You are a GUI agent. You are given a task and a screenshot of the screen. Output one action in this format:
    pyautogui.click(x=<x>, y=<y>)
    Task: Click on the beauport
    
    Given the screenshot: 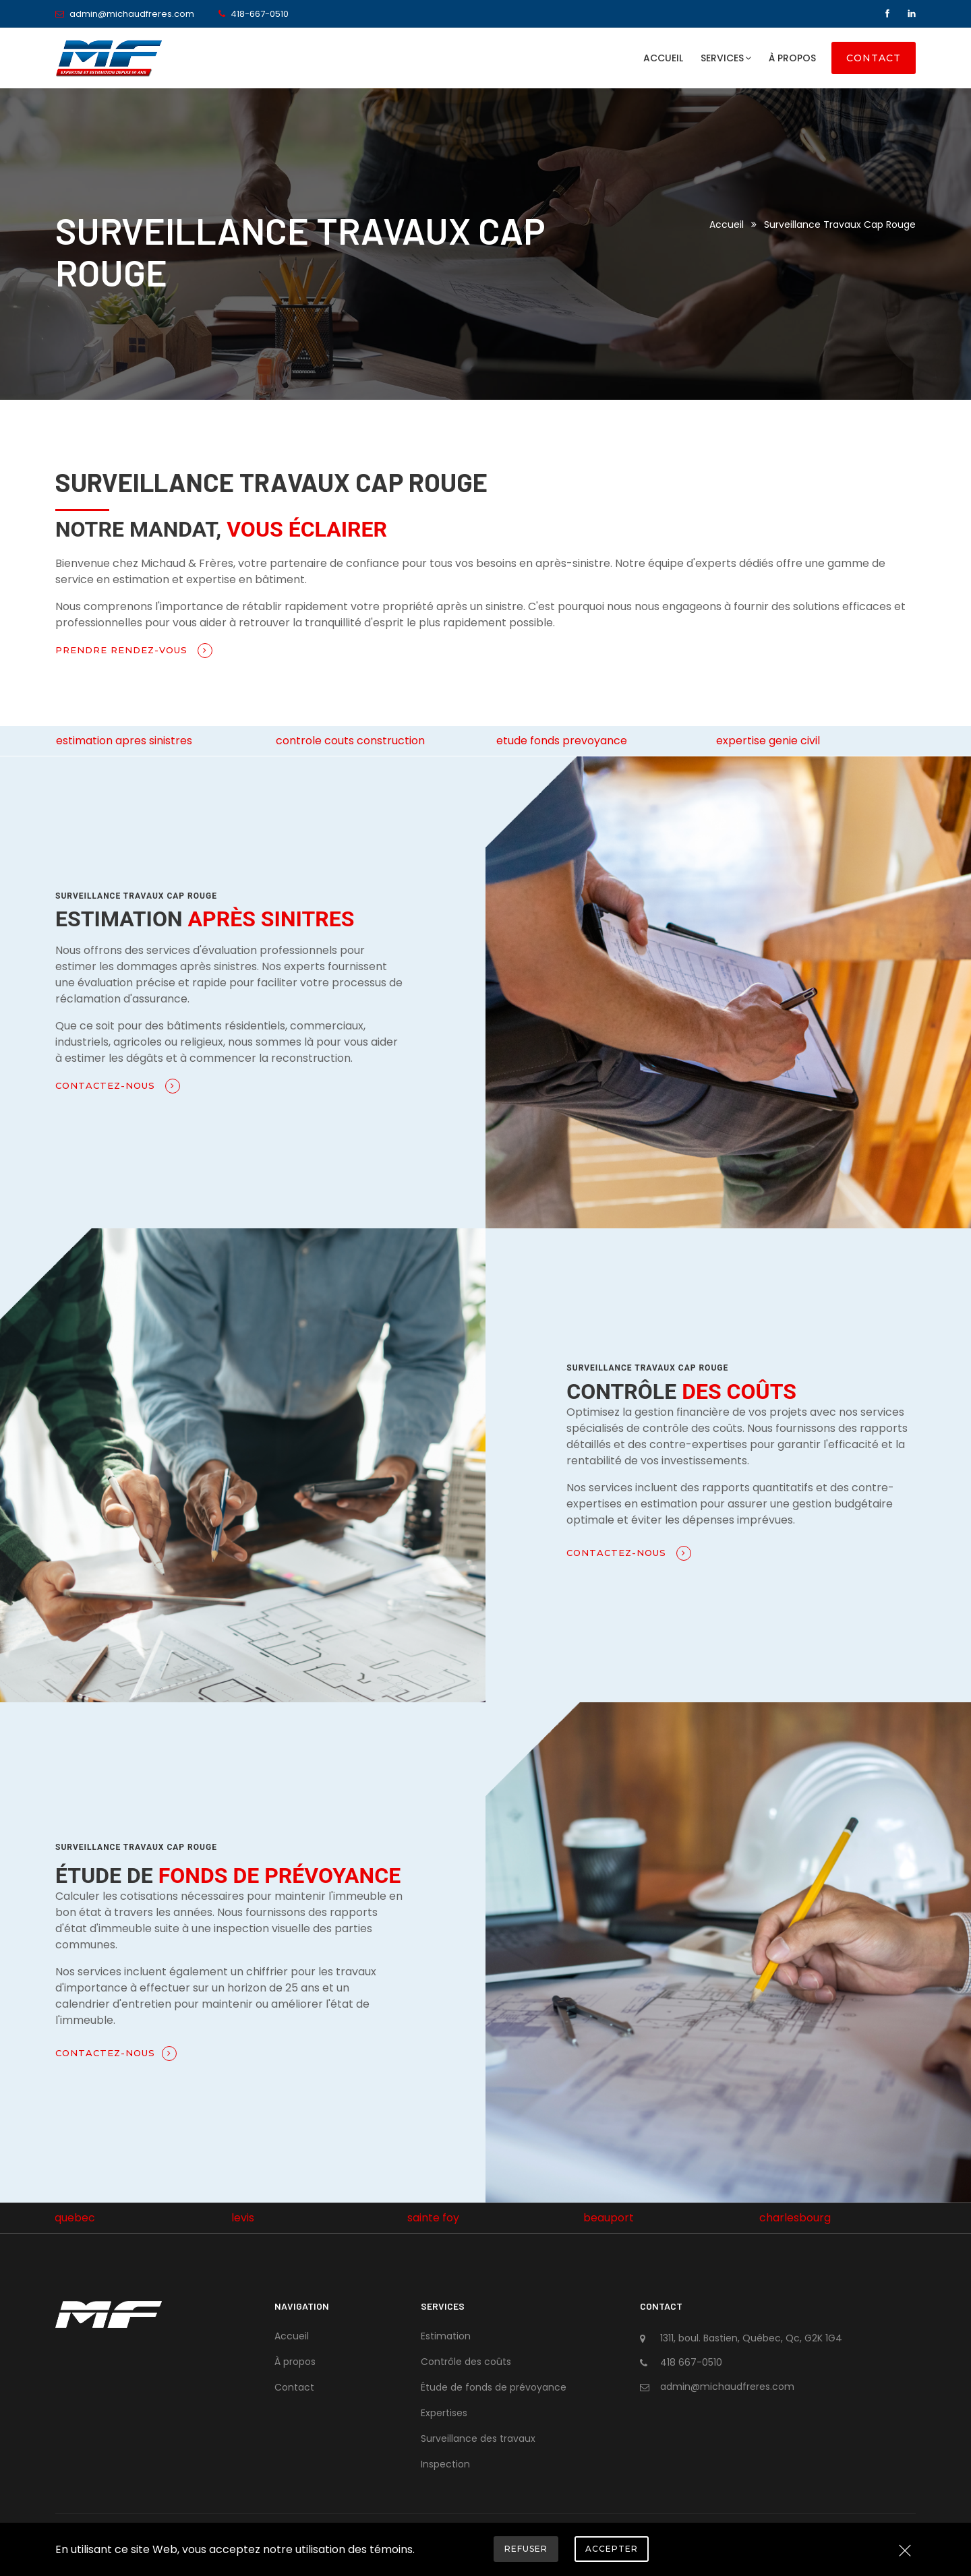 What is the action you would take?
    pyautogui.click(x=608, y=2217)
    